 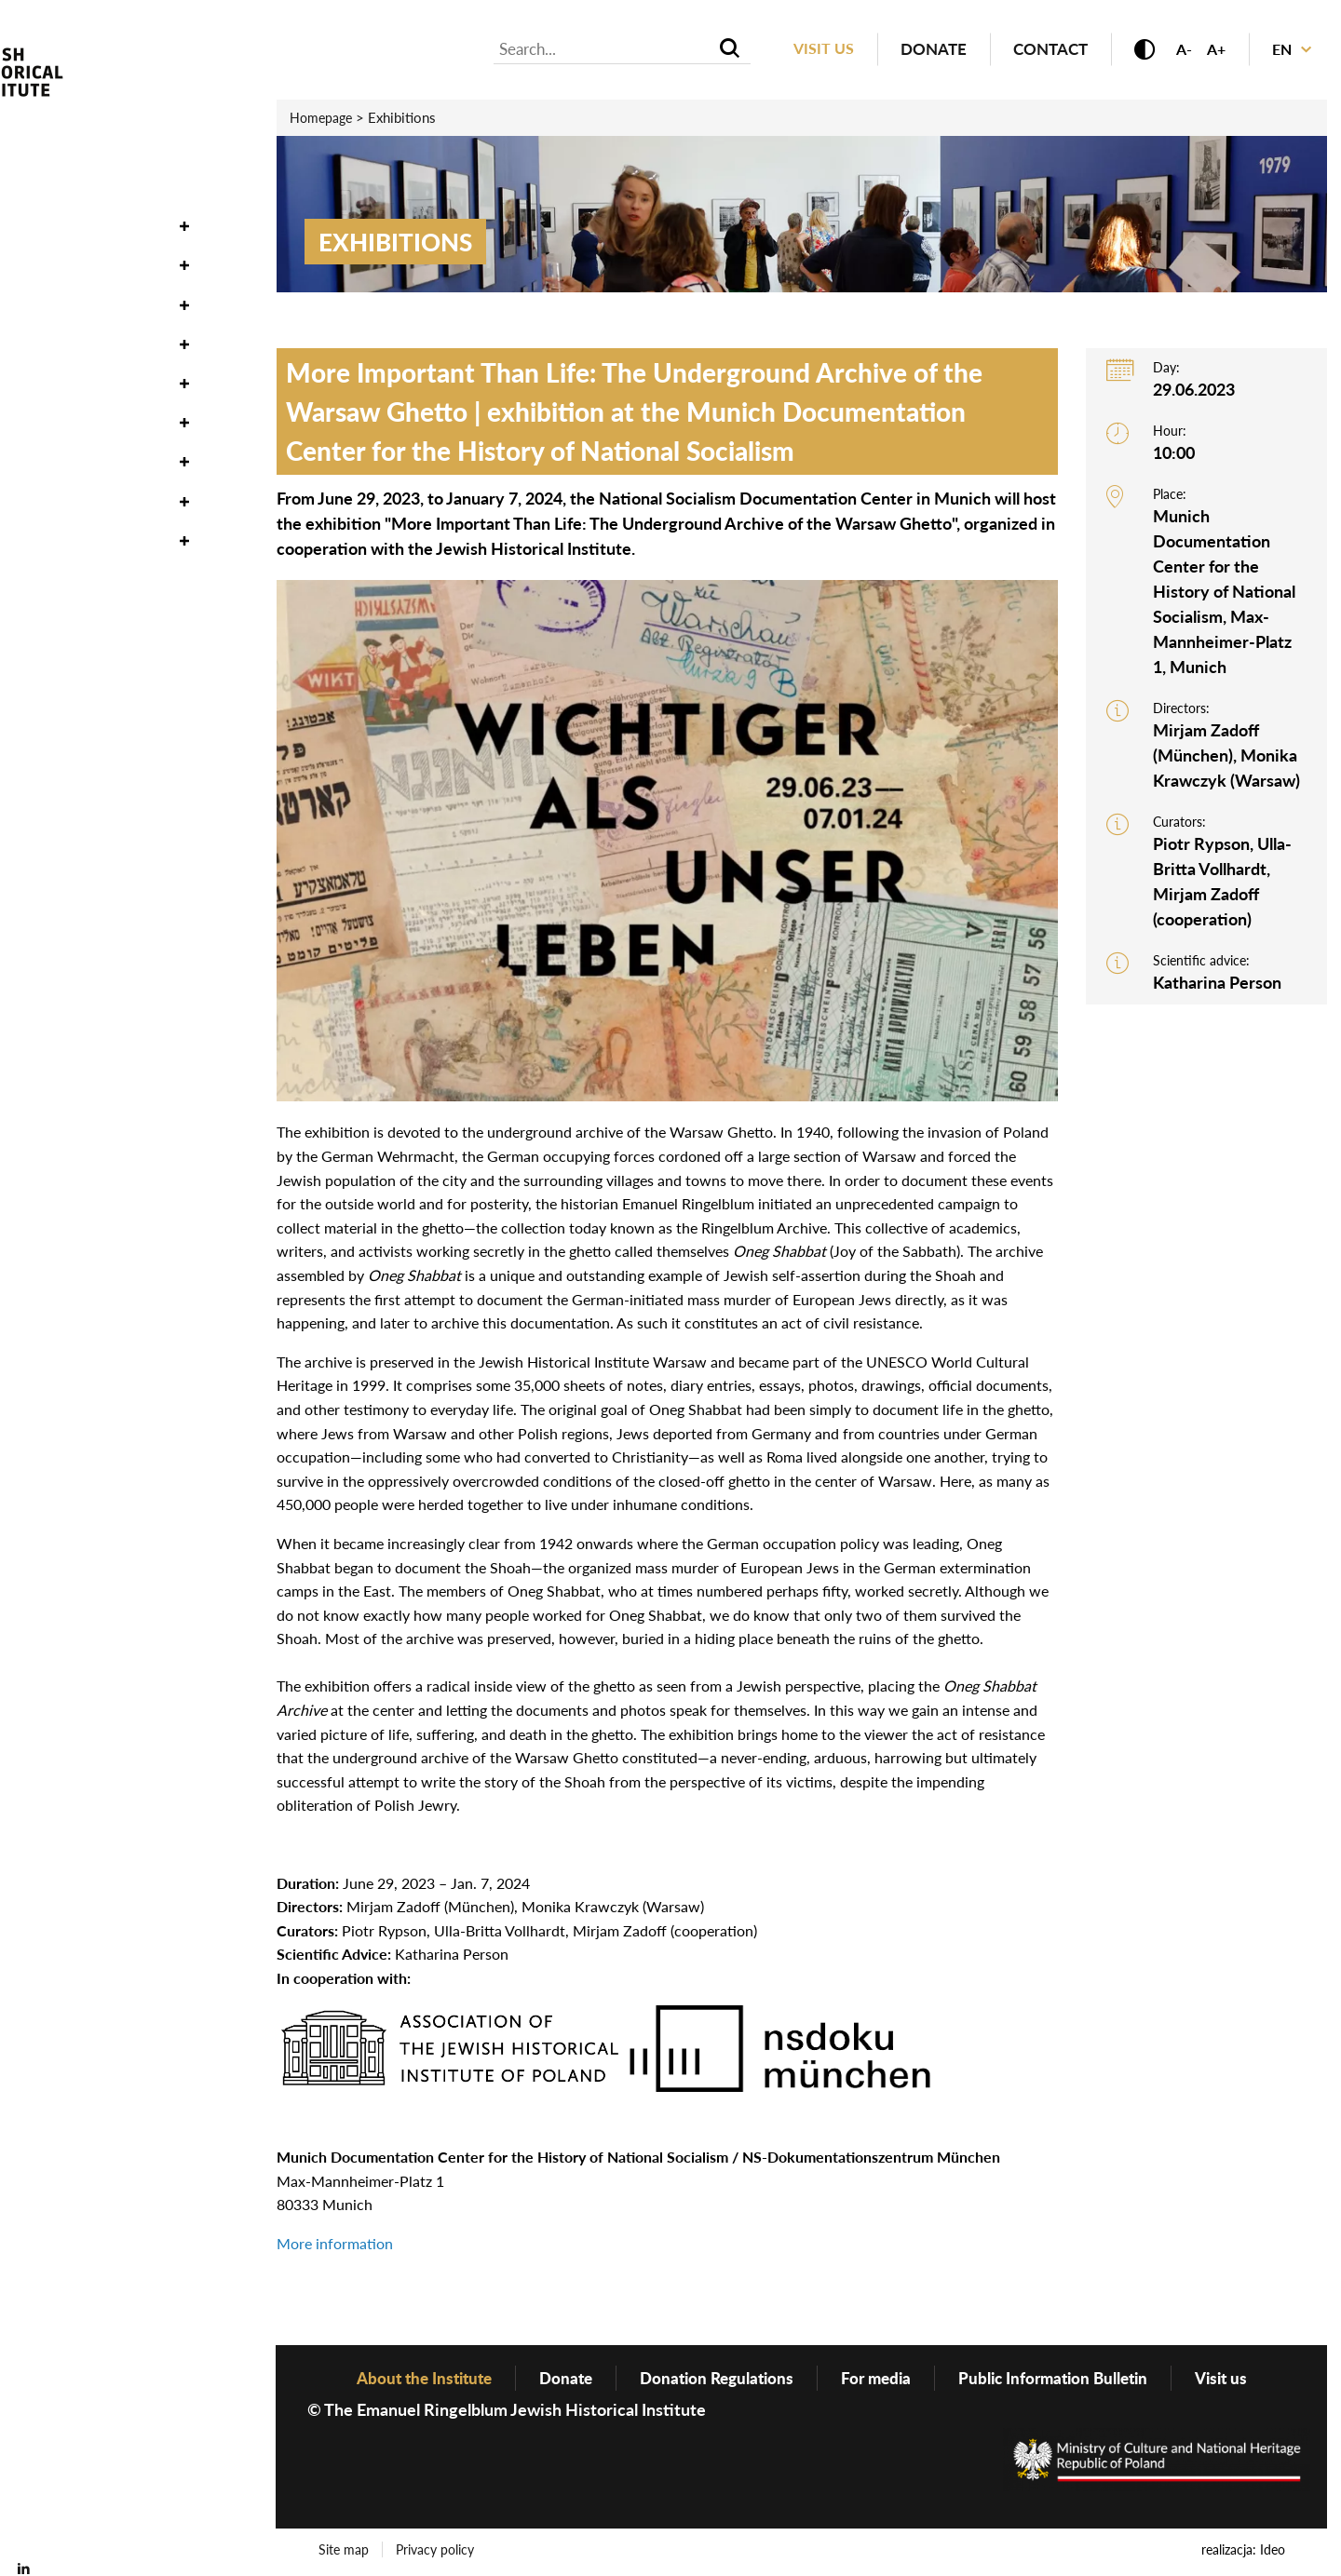 What do you see at coordinates (344, 2552) in the screenshot?
I see `Site map` at bounding box center [344, 2552].